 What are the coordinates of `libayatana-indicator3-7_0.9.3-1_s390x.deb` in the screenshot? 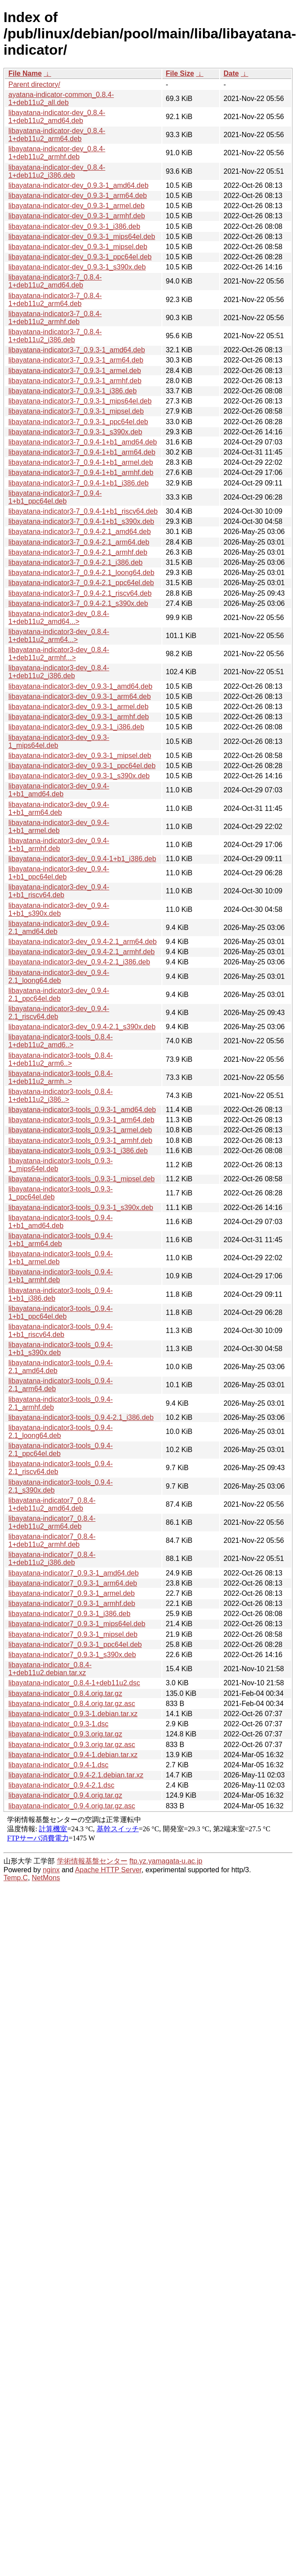 It's located at (75, 432).